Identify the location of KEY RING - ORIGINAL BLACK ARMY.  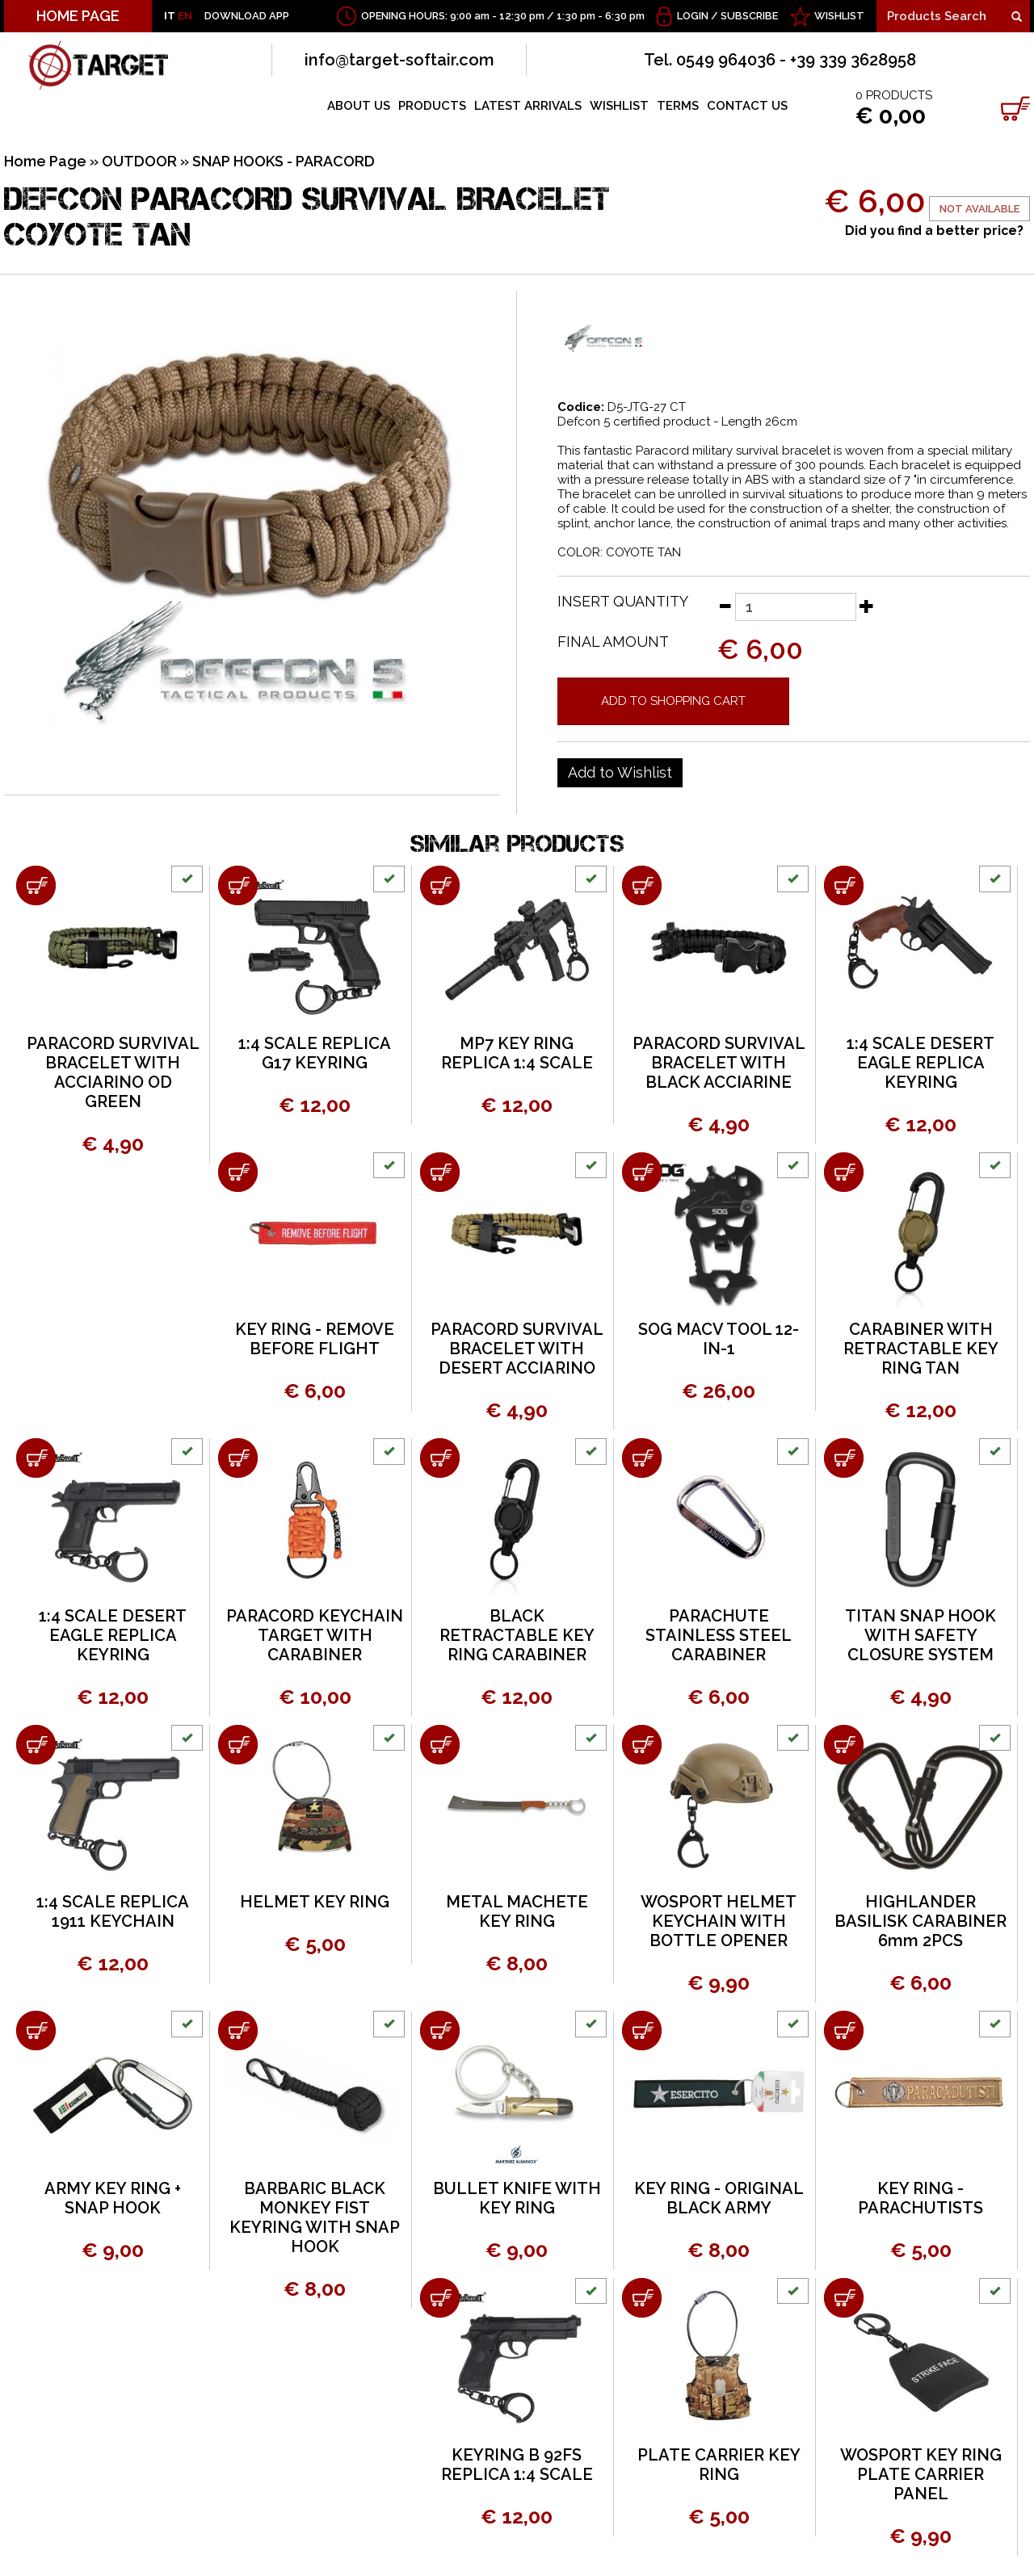
(719, 2198).